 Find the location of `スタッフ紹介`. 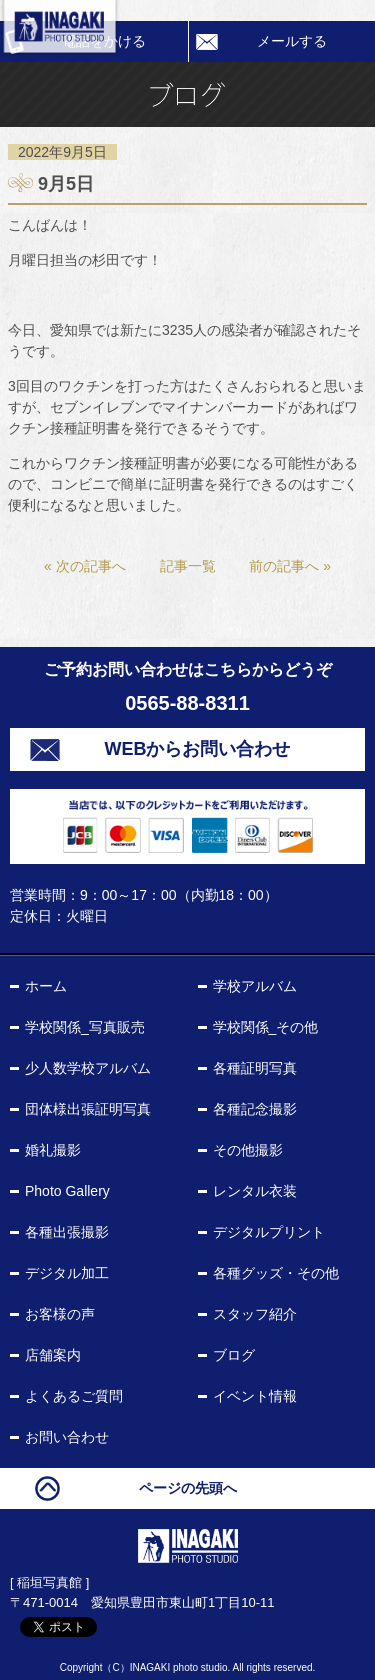

スタッフ紹介 is located at coordinates (255, 1314).